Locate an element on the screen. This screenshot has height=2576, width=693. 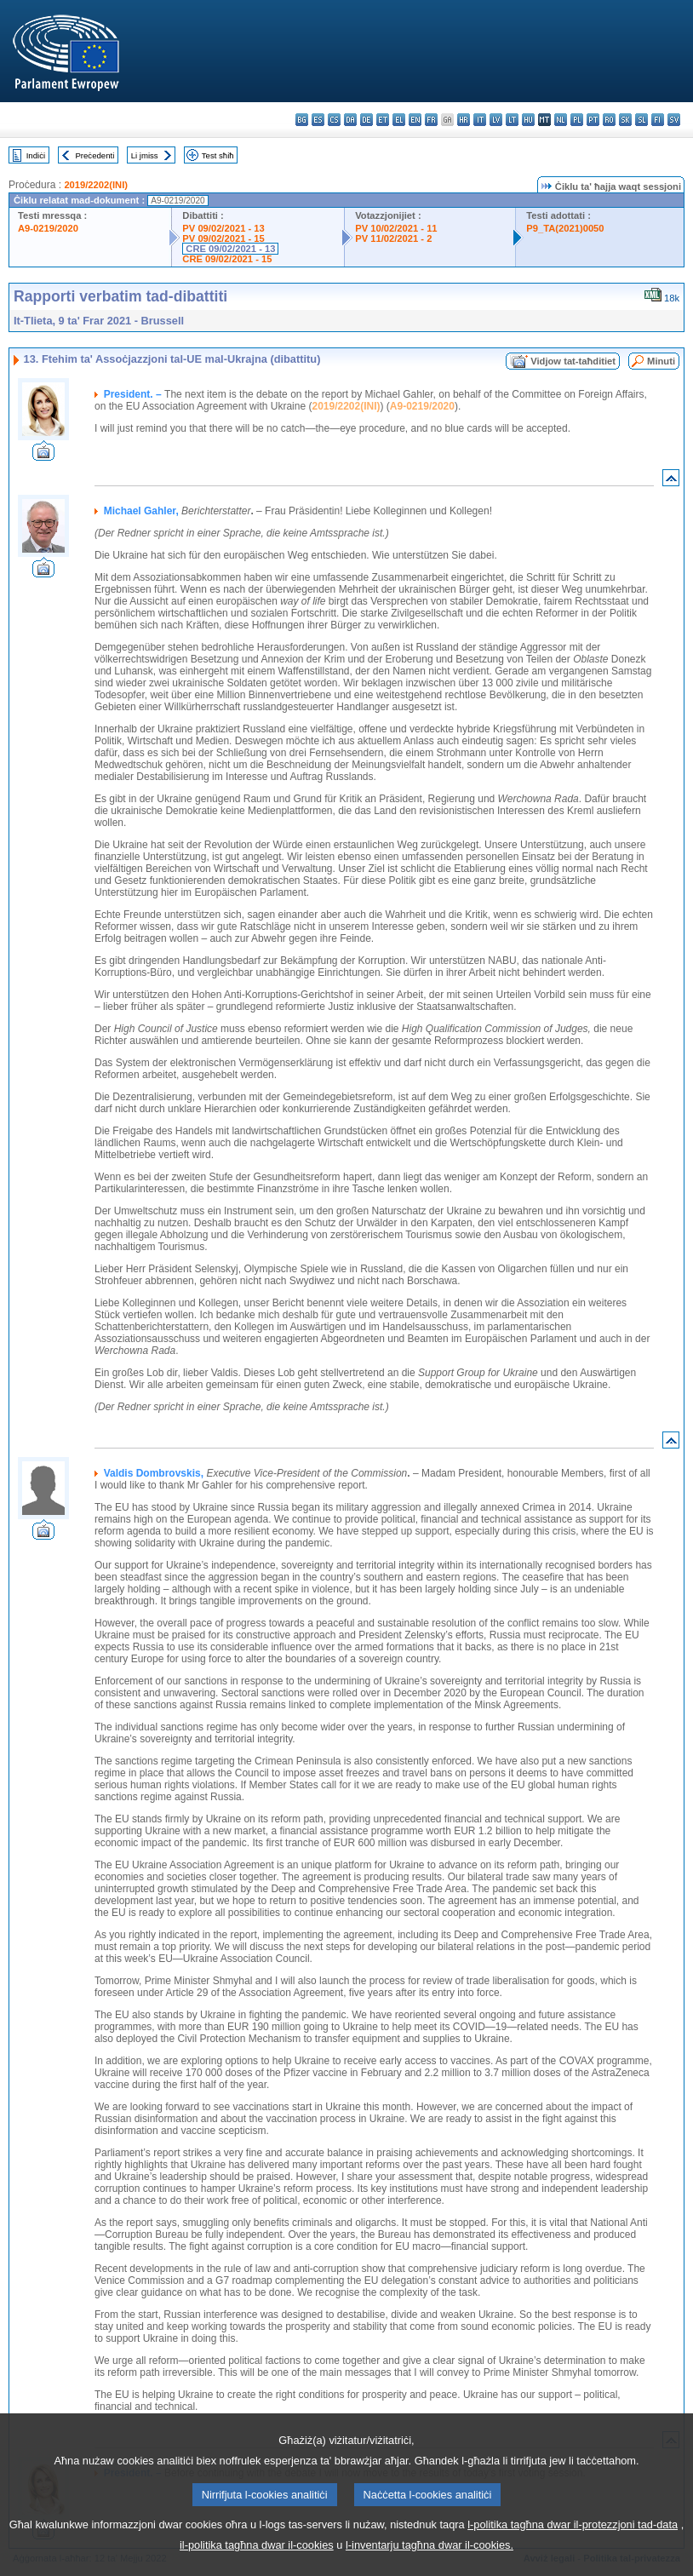
Vidjow tat-taħditiet is located at coordinates (573, 361).